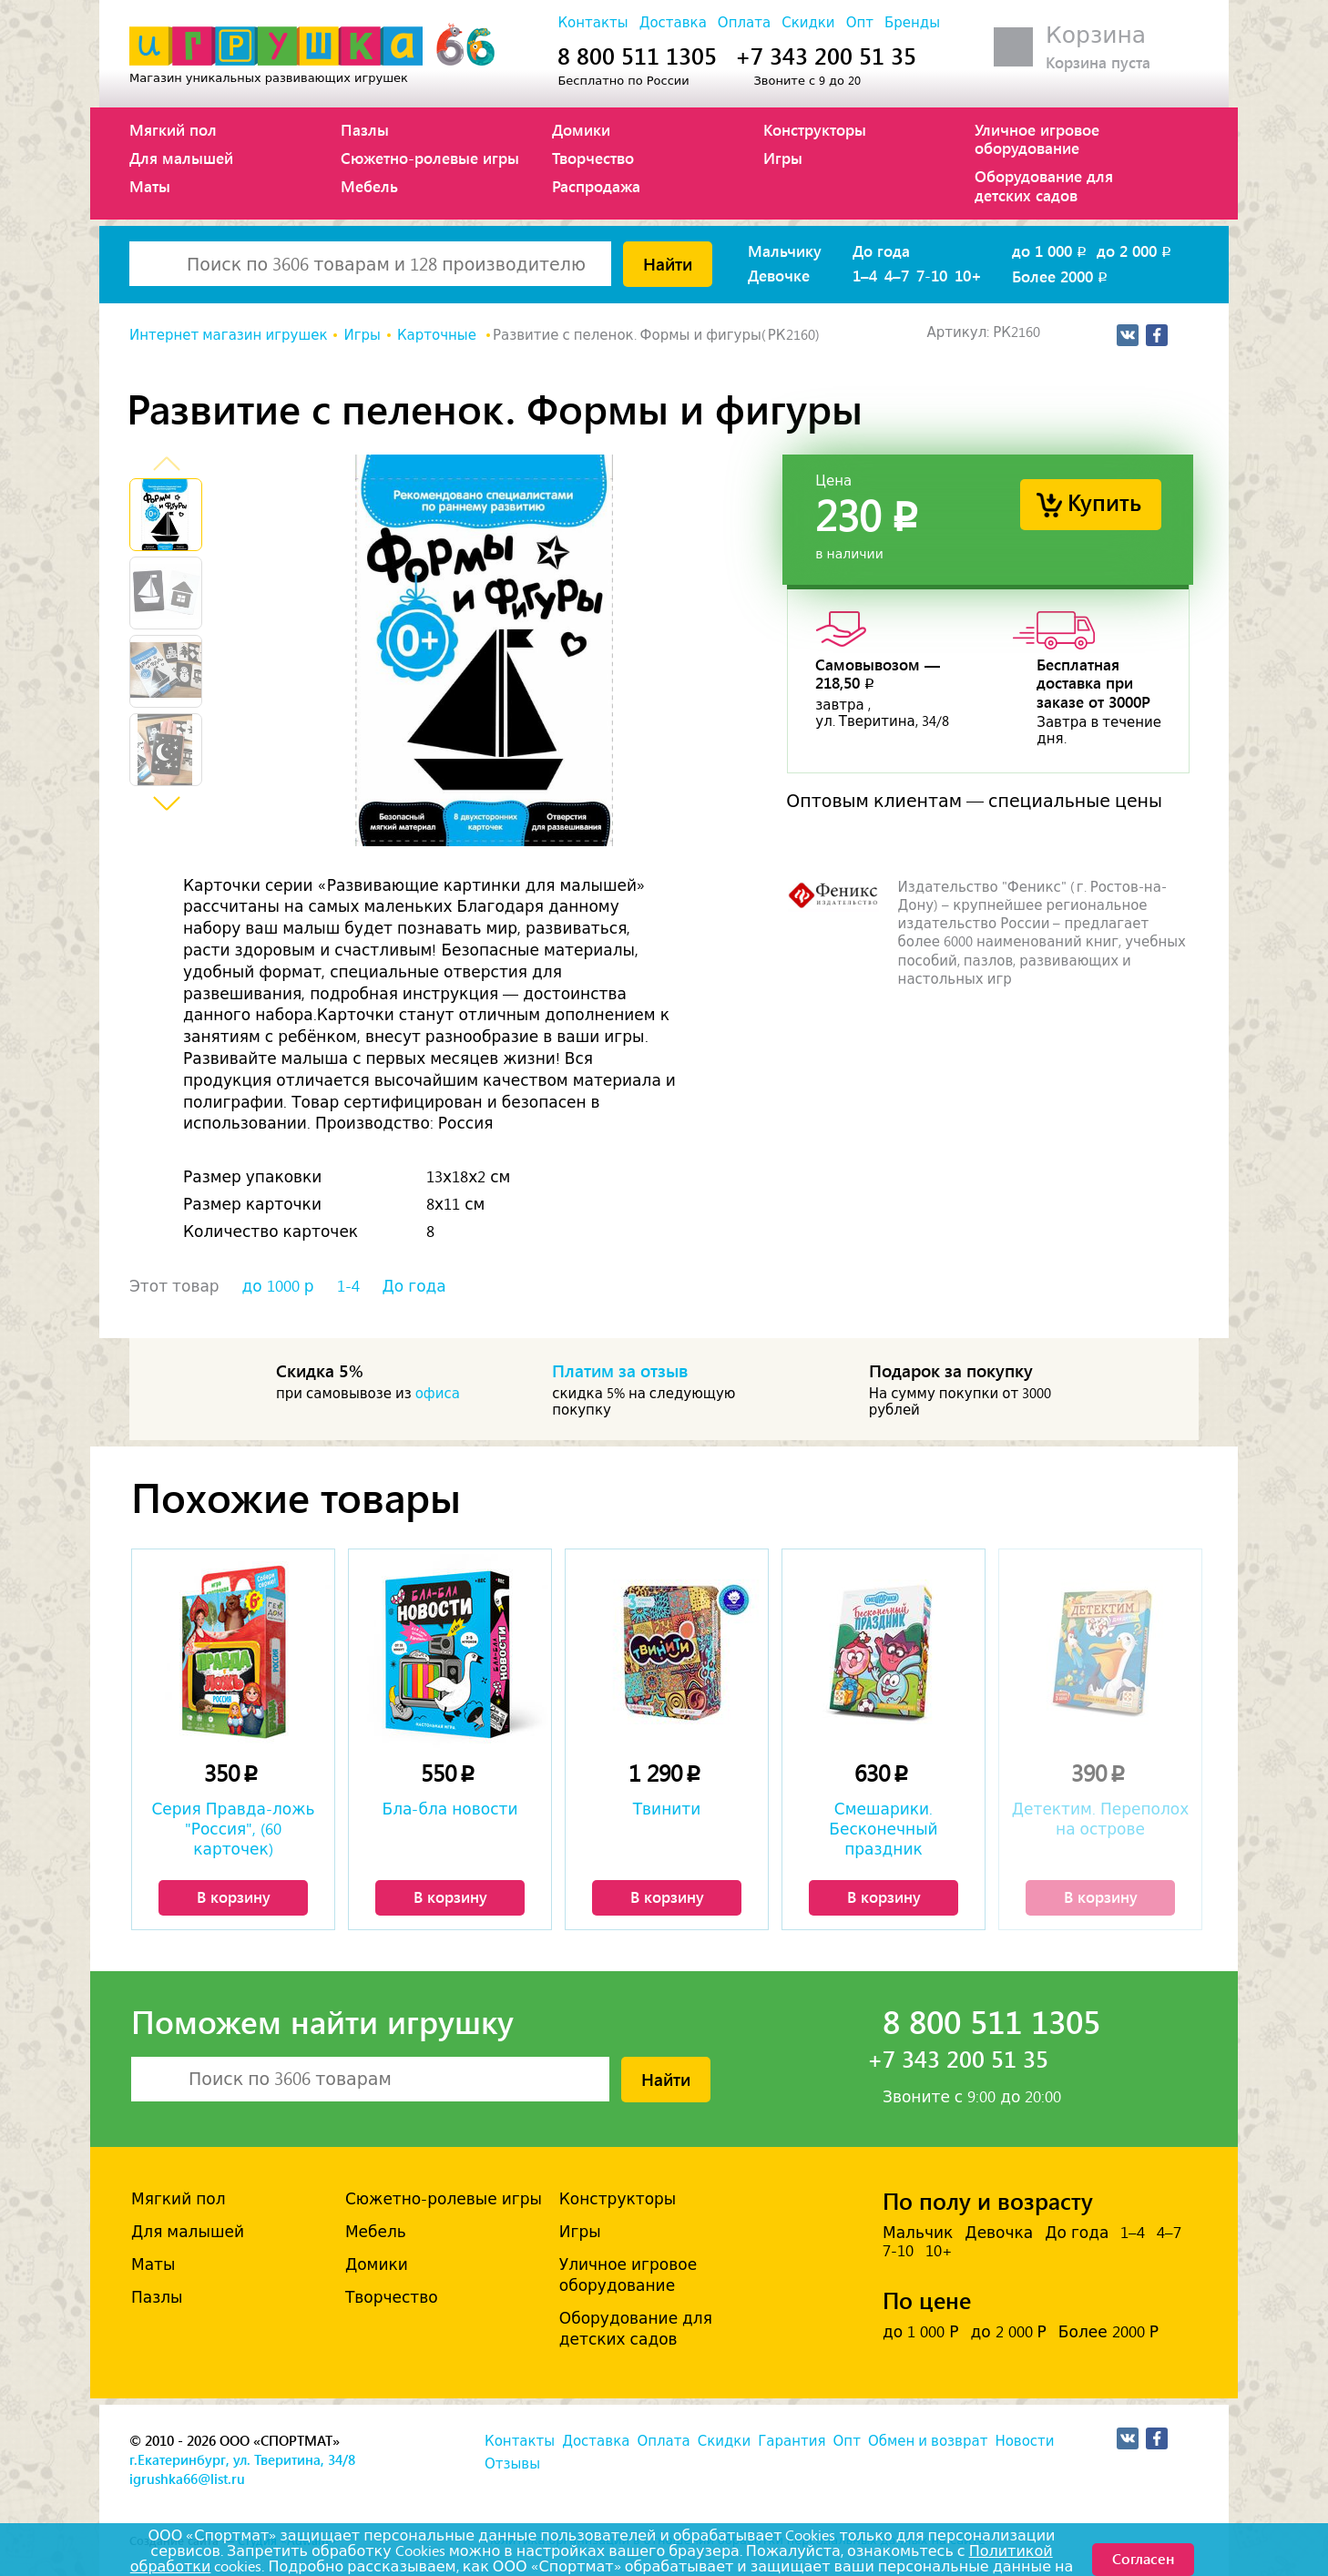  I want to click on До года, so click(881, 250).